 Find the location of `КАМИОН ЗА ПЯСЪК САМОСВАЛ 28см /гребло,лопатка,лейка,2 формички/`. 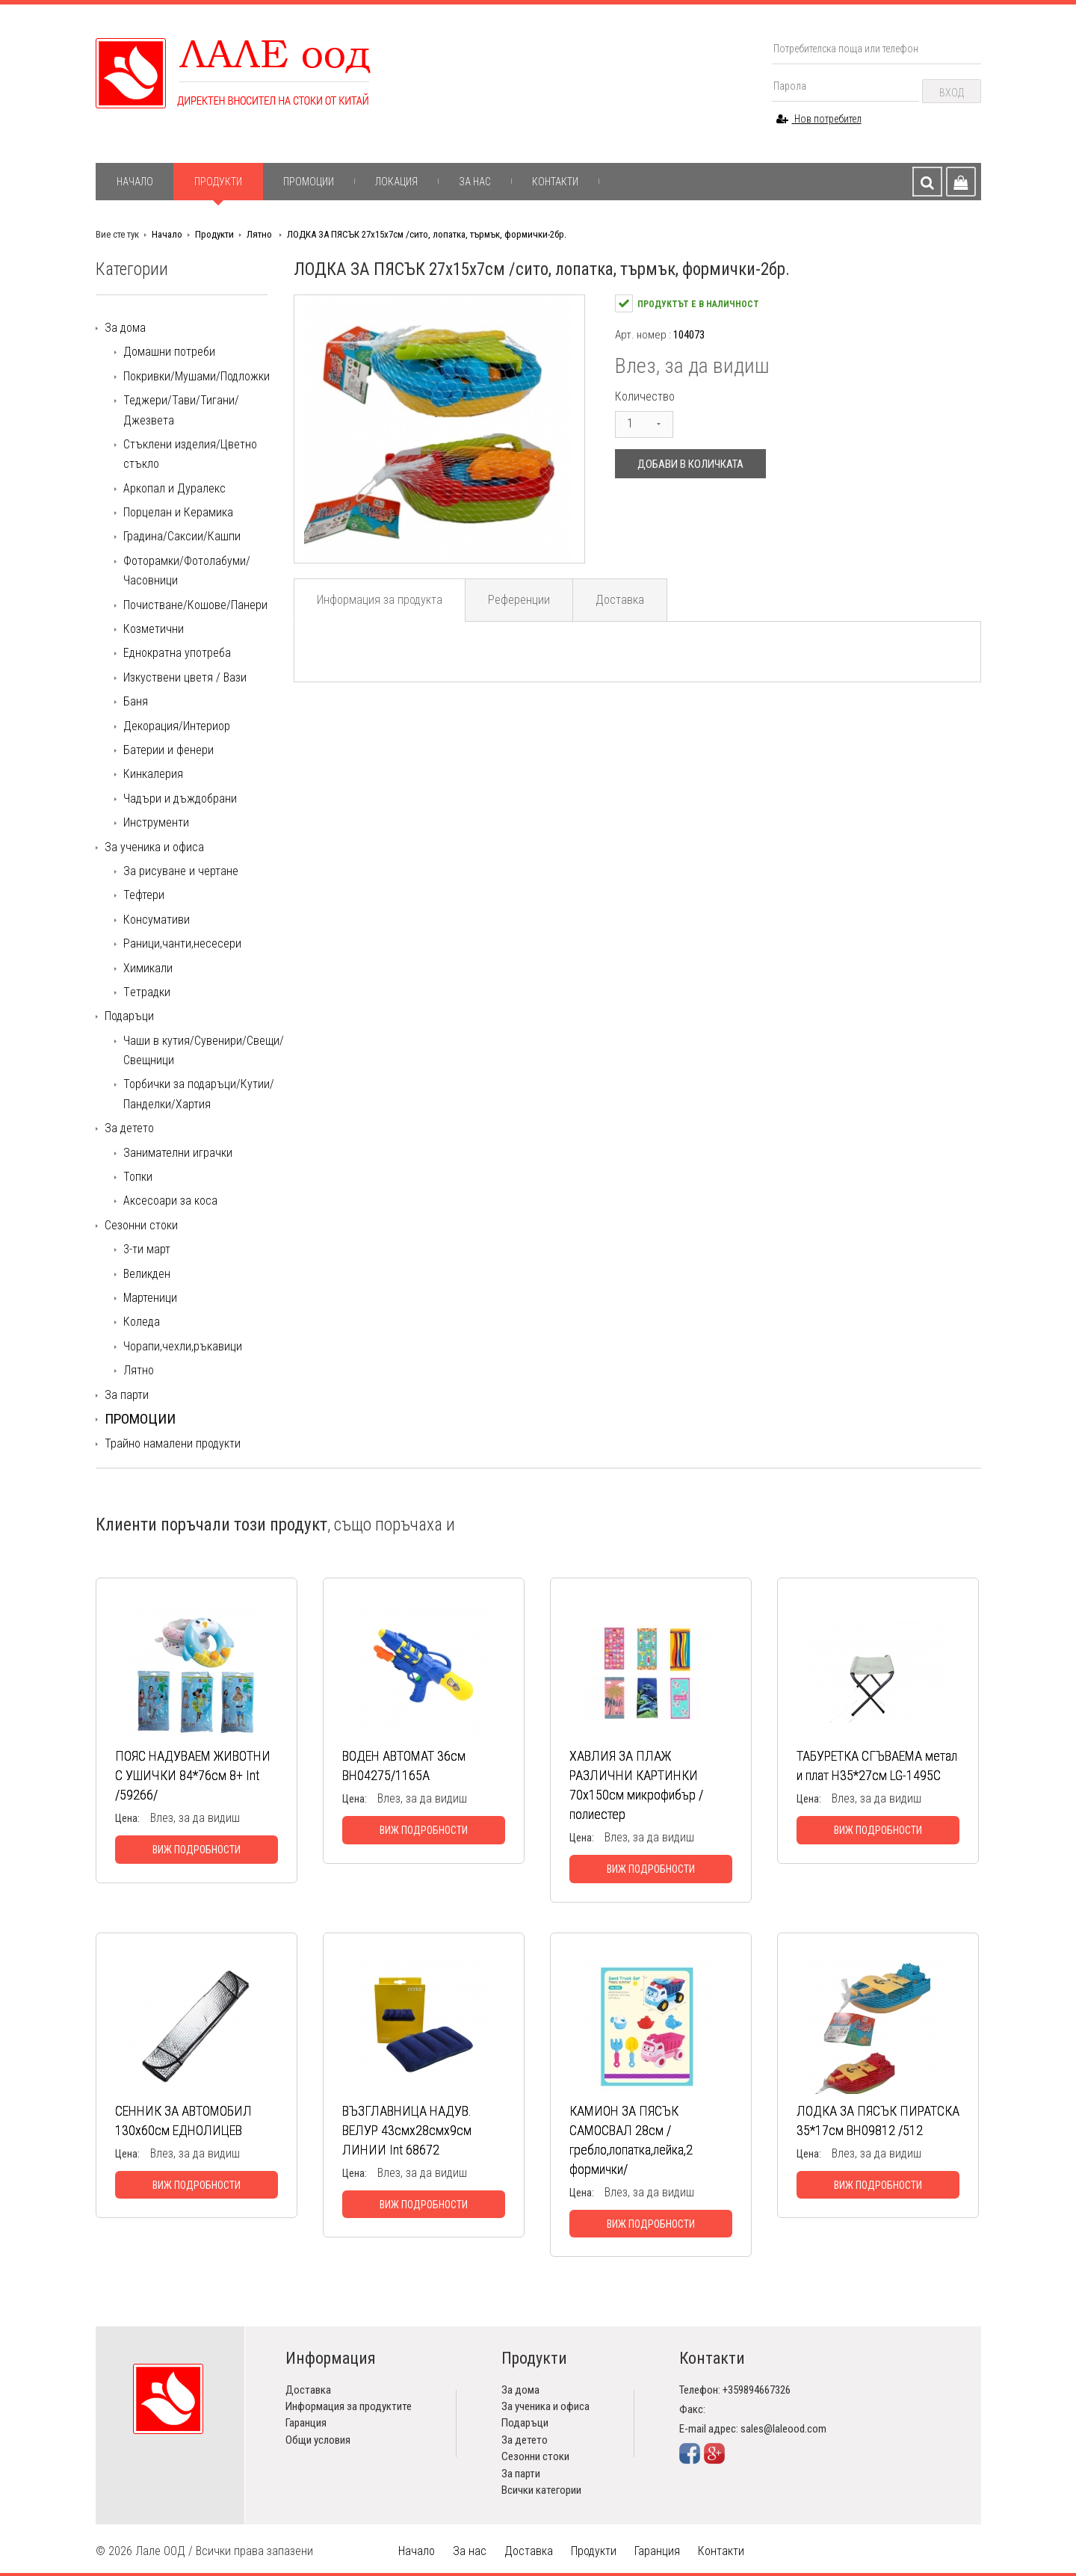

КАМИОН ЗА ПЯСЪК САМОСВАЛ 28см /гребло,лопатка,лейка,2 формички/ is located at coordinates (631, 2140).